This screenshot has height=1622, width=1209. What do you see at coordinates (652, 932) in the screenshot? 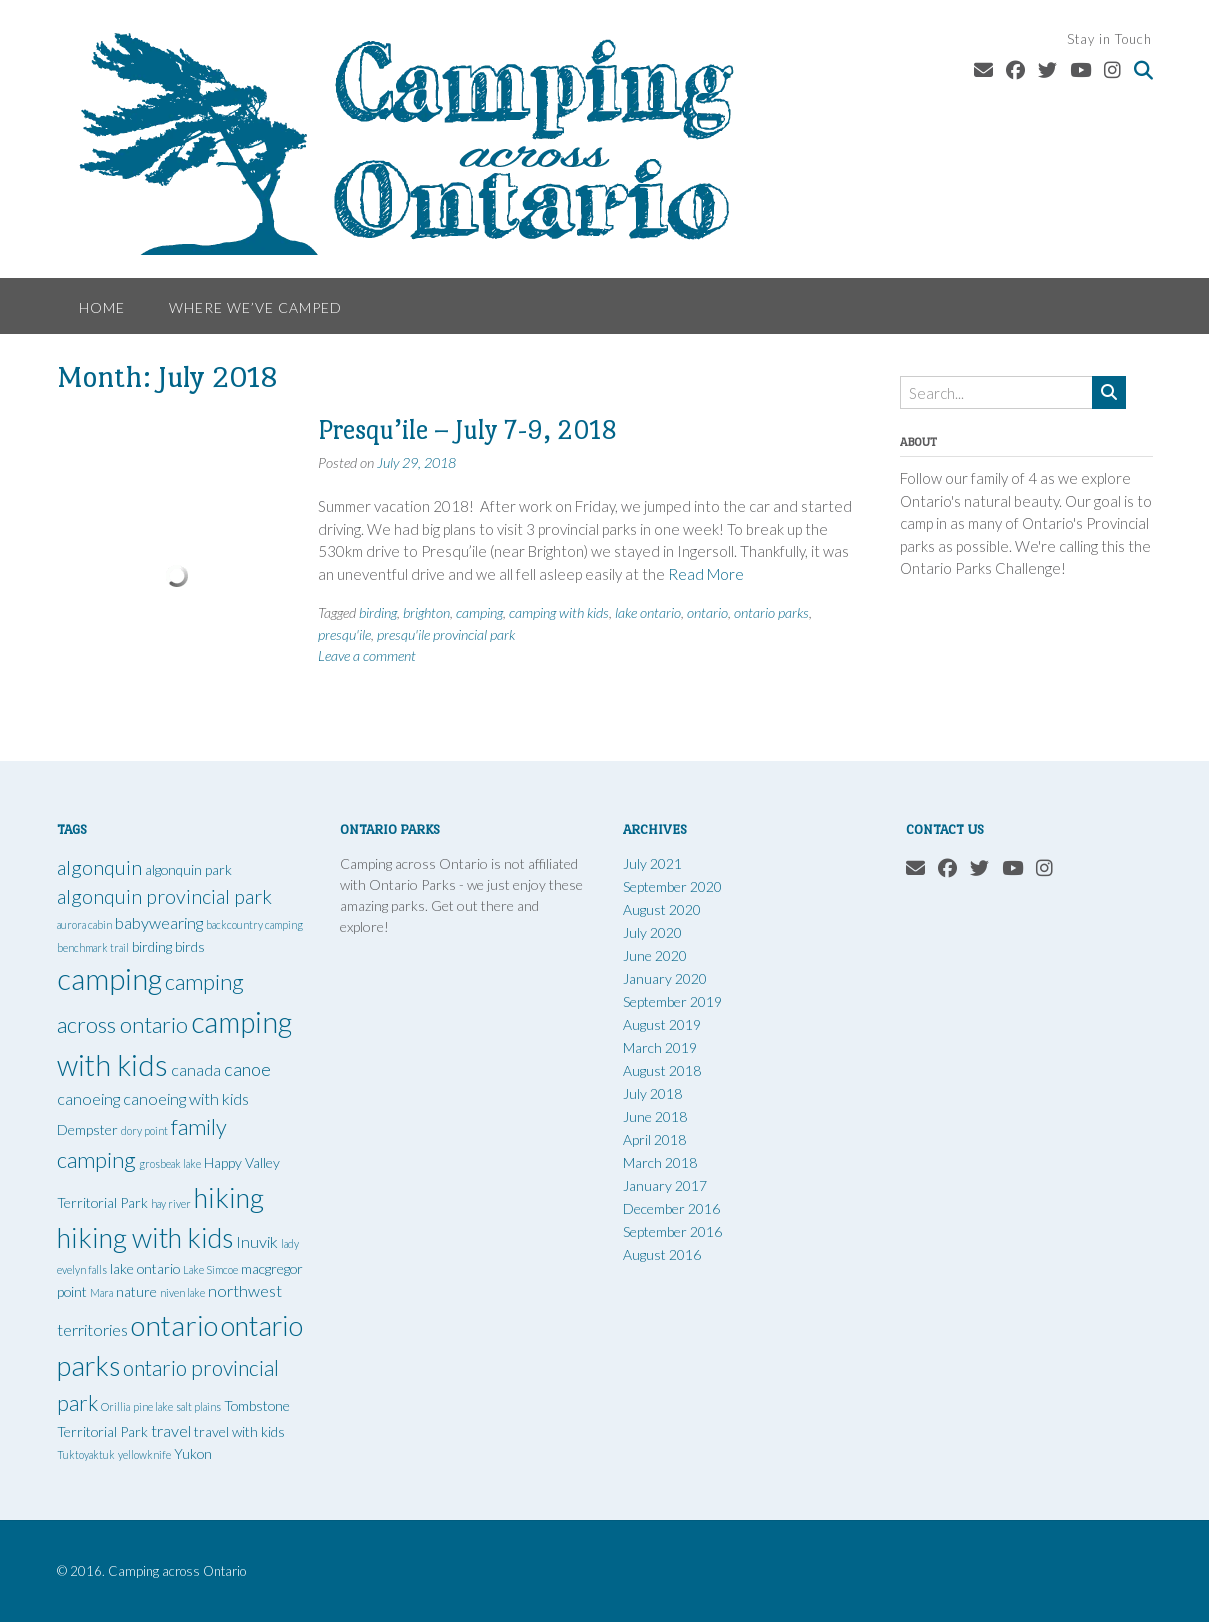
I see `July 2020` at bounding box center [652, 932].